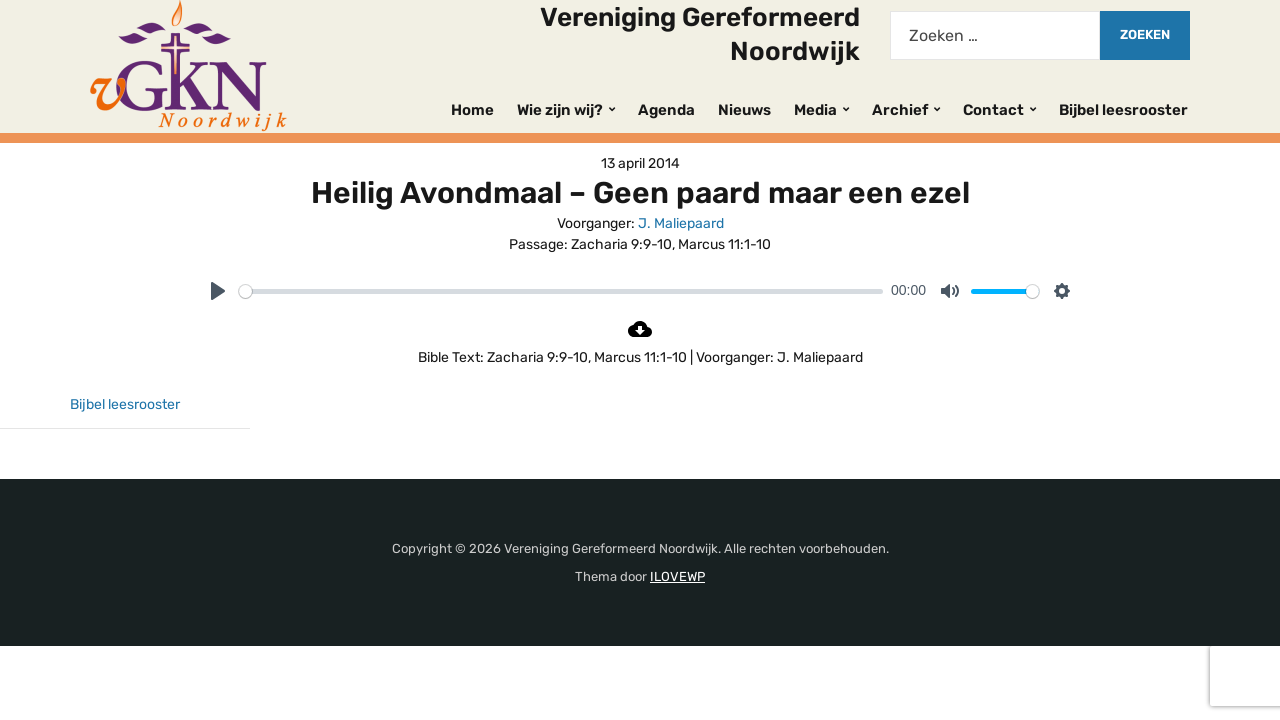  I want to click on Agenda, so click(666, 110).